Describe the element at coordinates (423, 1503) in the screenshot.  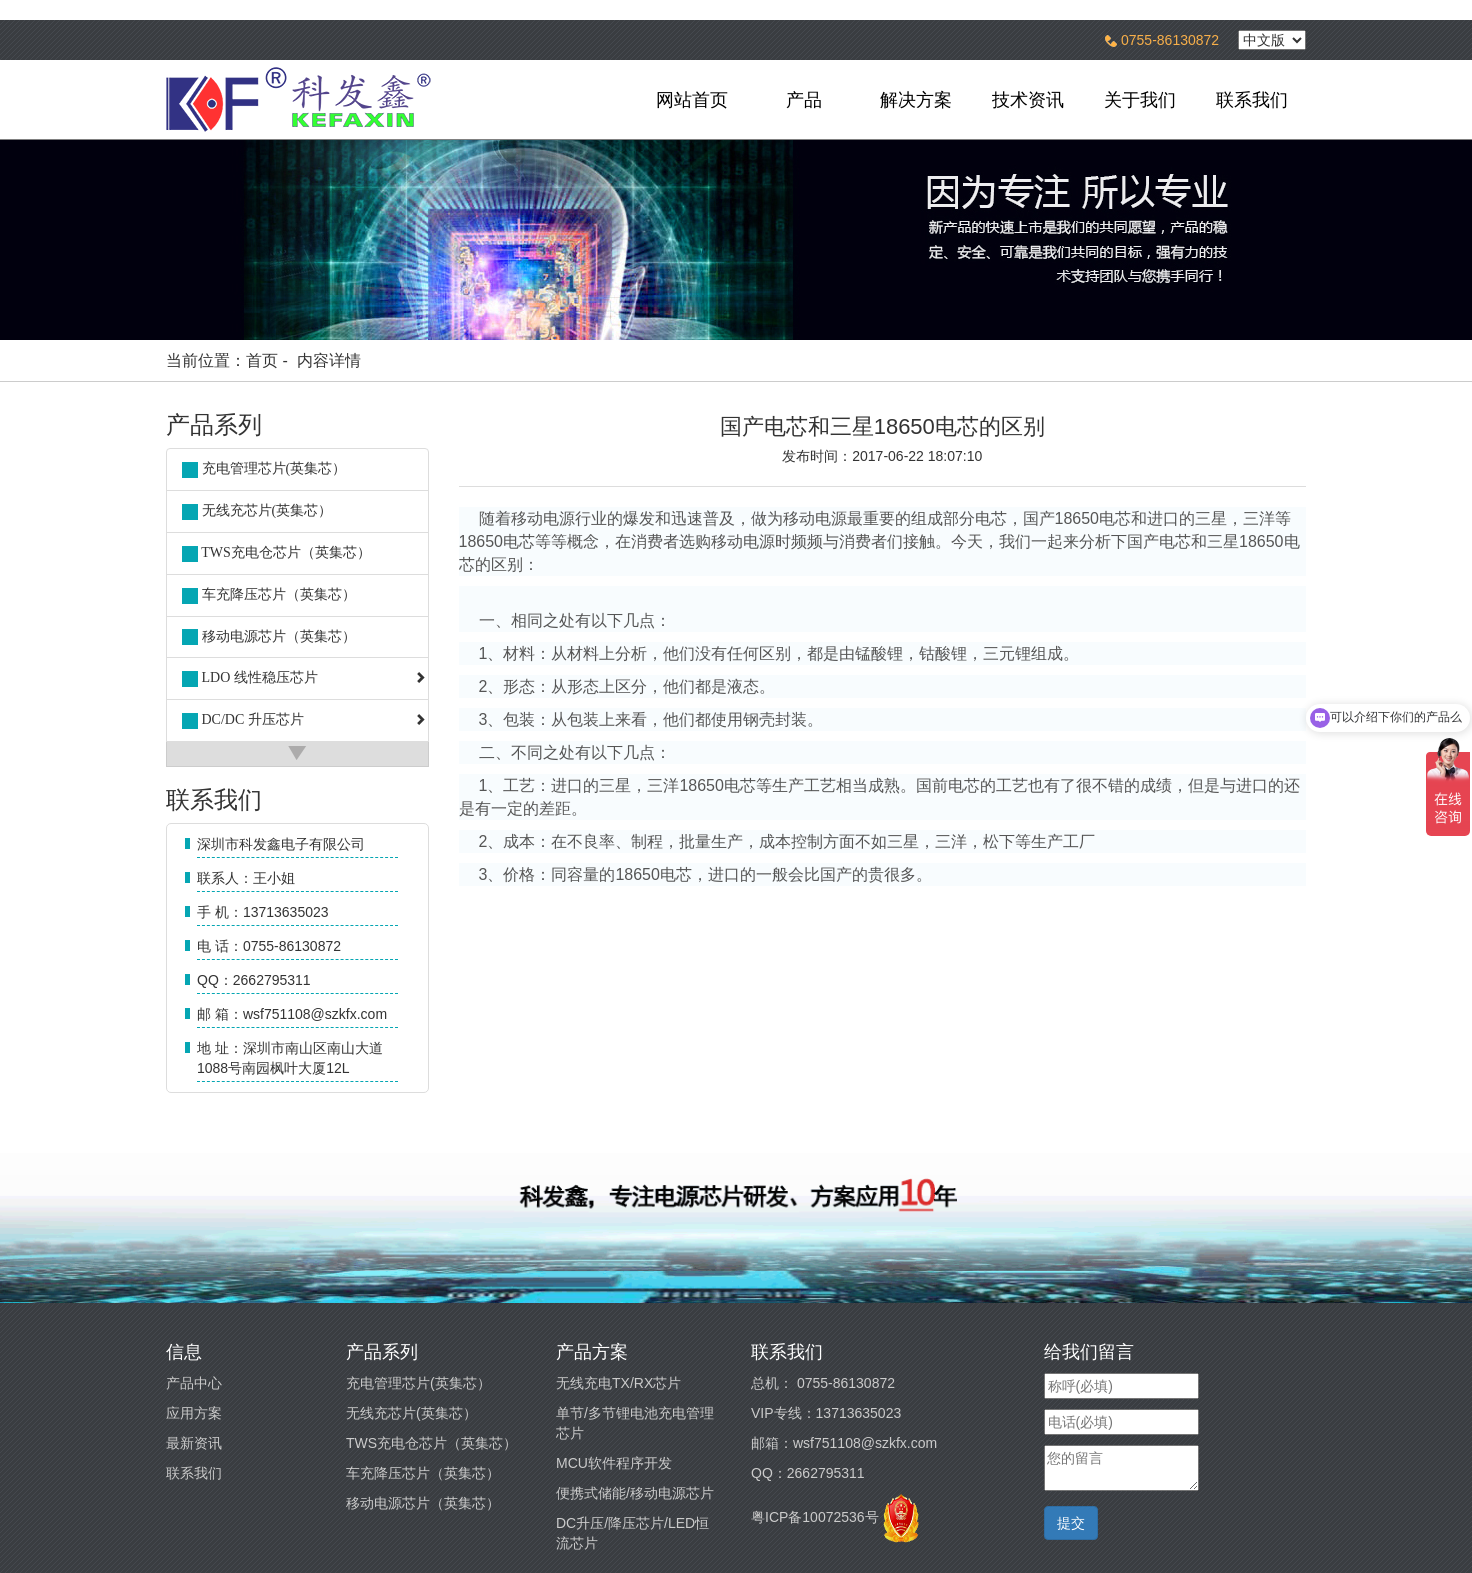
I see `移动电源芯片（英集芯）` at that location.